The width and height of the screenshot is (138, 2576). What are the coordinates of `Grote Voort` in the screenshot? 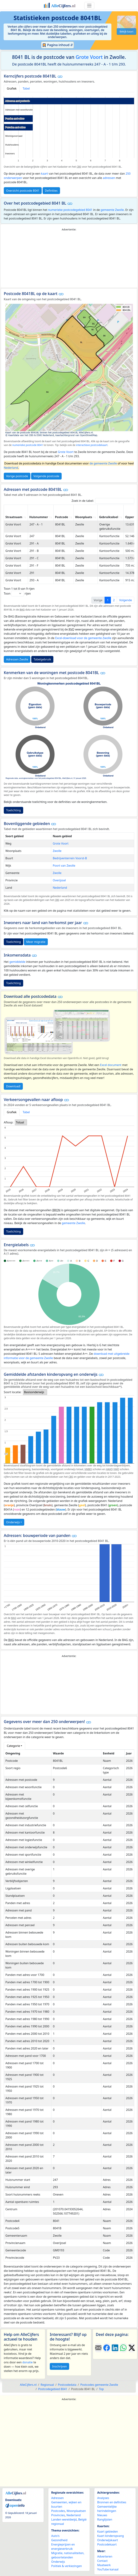 It's located at (89, 57).